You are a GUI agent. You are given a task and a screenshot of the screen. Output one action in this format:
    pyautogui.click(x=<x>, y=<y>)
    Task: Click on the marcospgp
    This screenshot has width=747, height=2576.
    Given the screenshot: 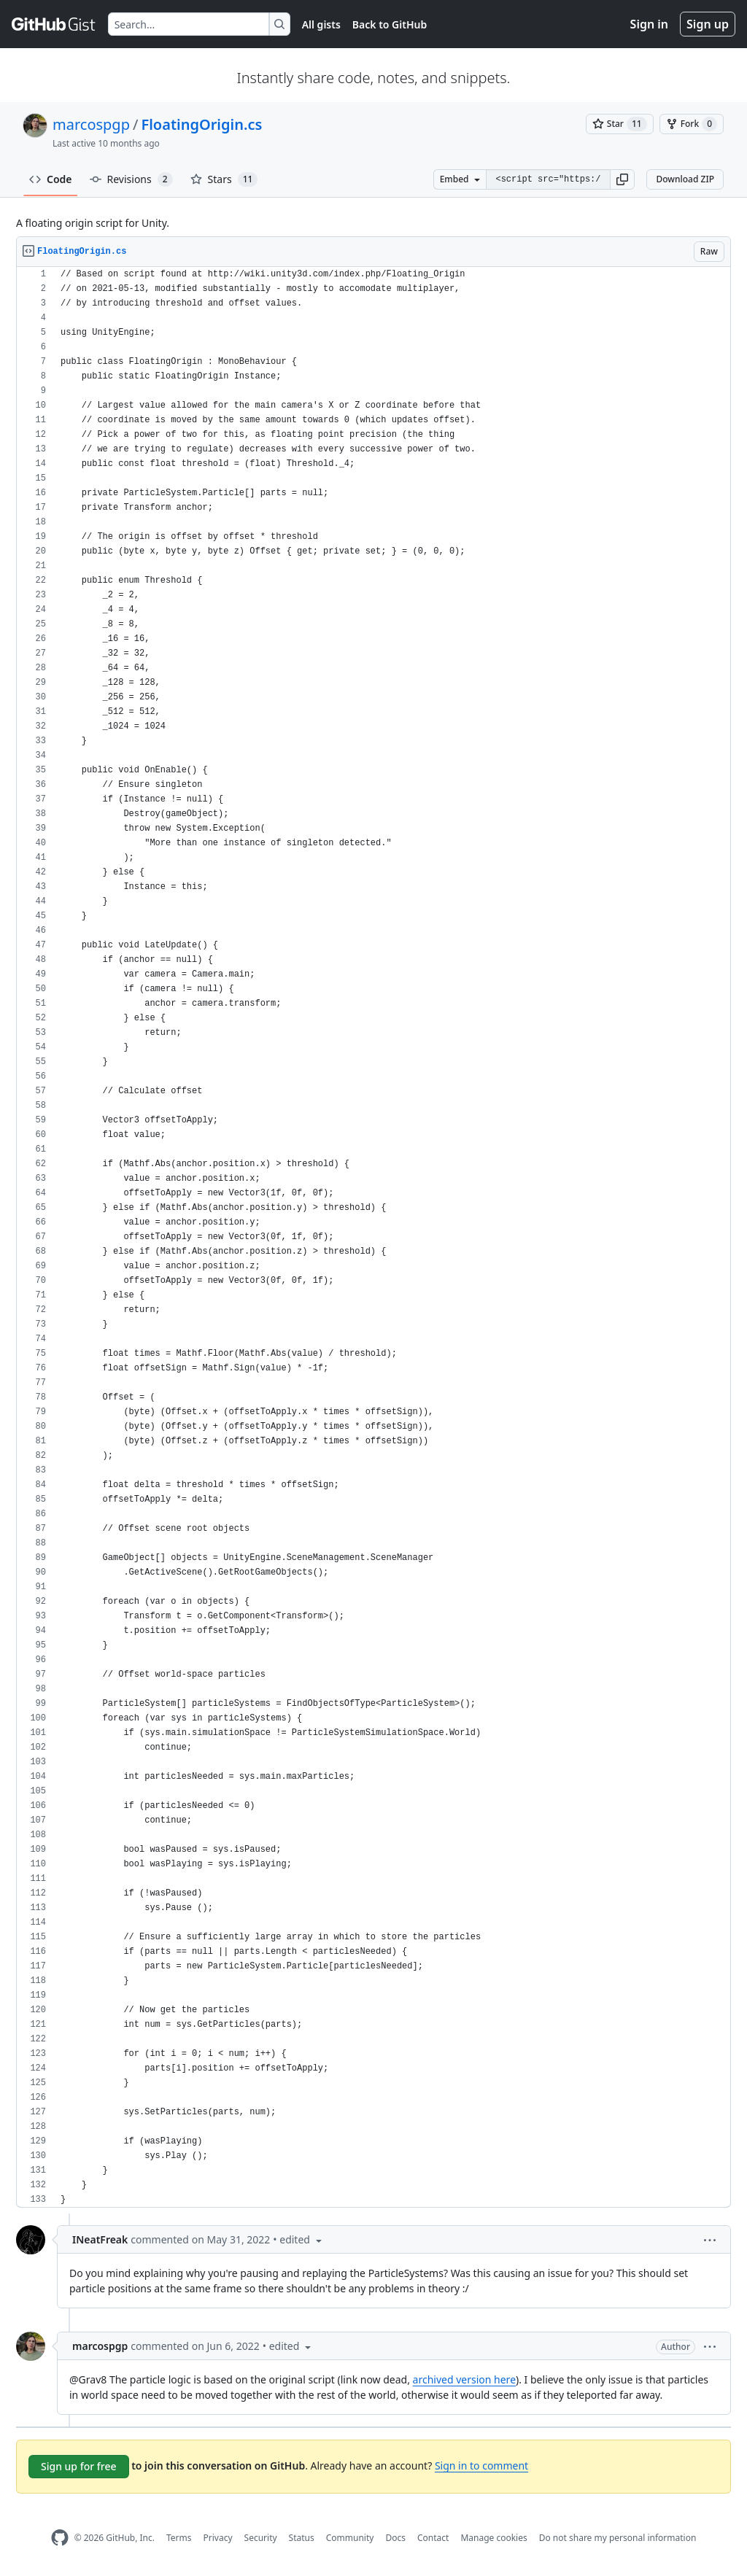 What is the action you would take?
    pyautogui.click(x=91, y=124)
    